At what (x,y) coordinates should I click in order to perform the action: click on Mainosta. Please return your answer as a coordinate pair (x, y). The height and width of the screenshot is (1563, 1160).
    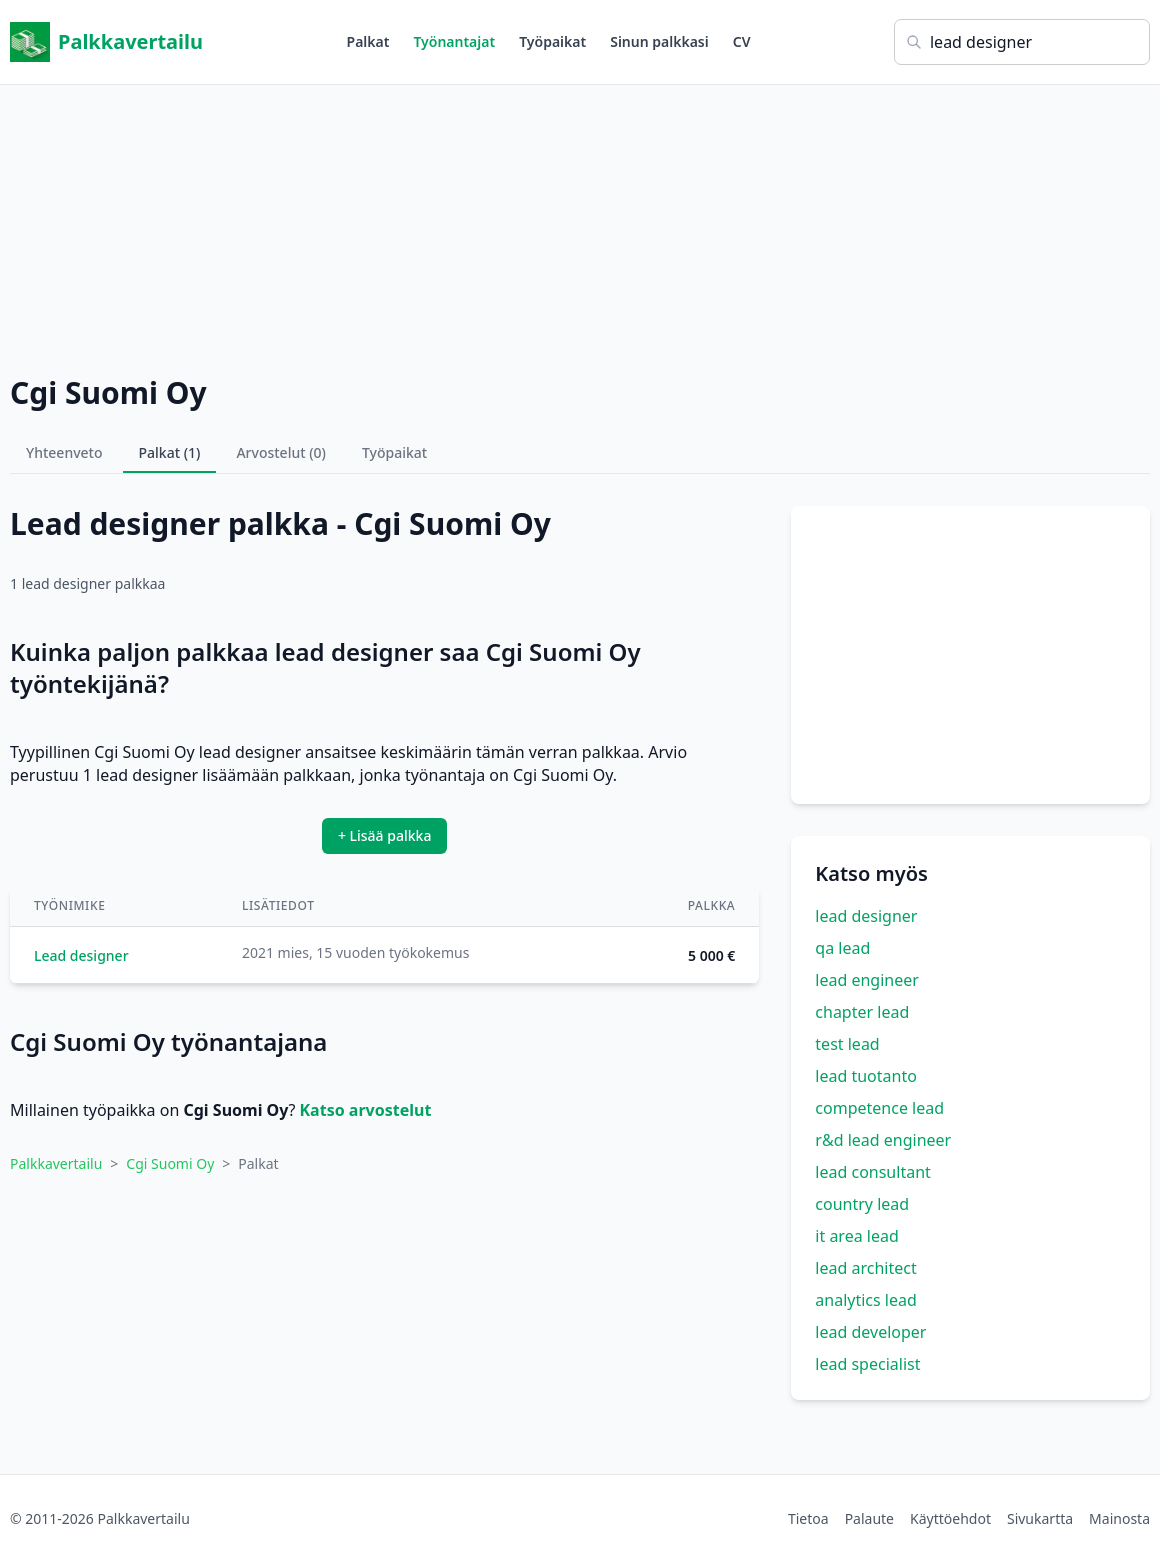
    Looking at the image, I should click on (1119, 1518).